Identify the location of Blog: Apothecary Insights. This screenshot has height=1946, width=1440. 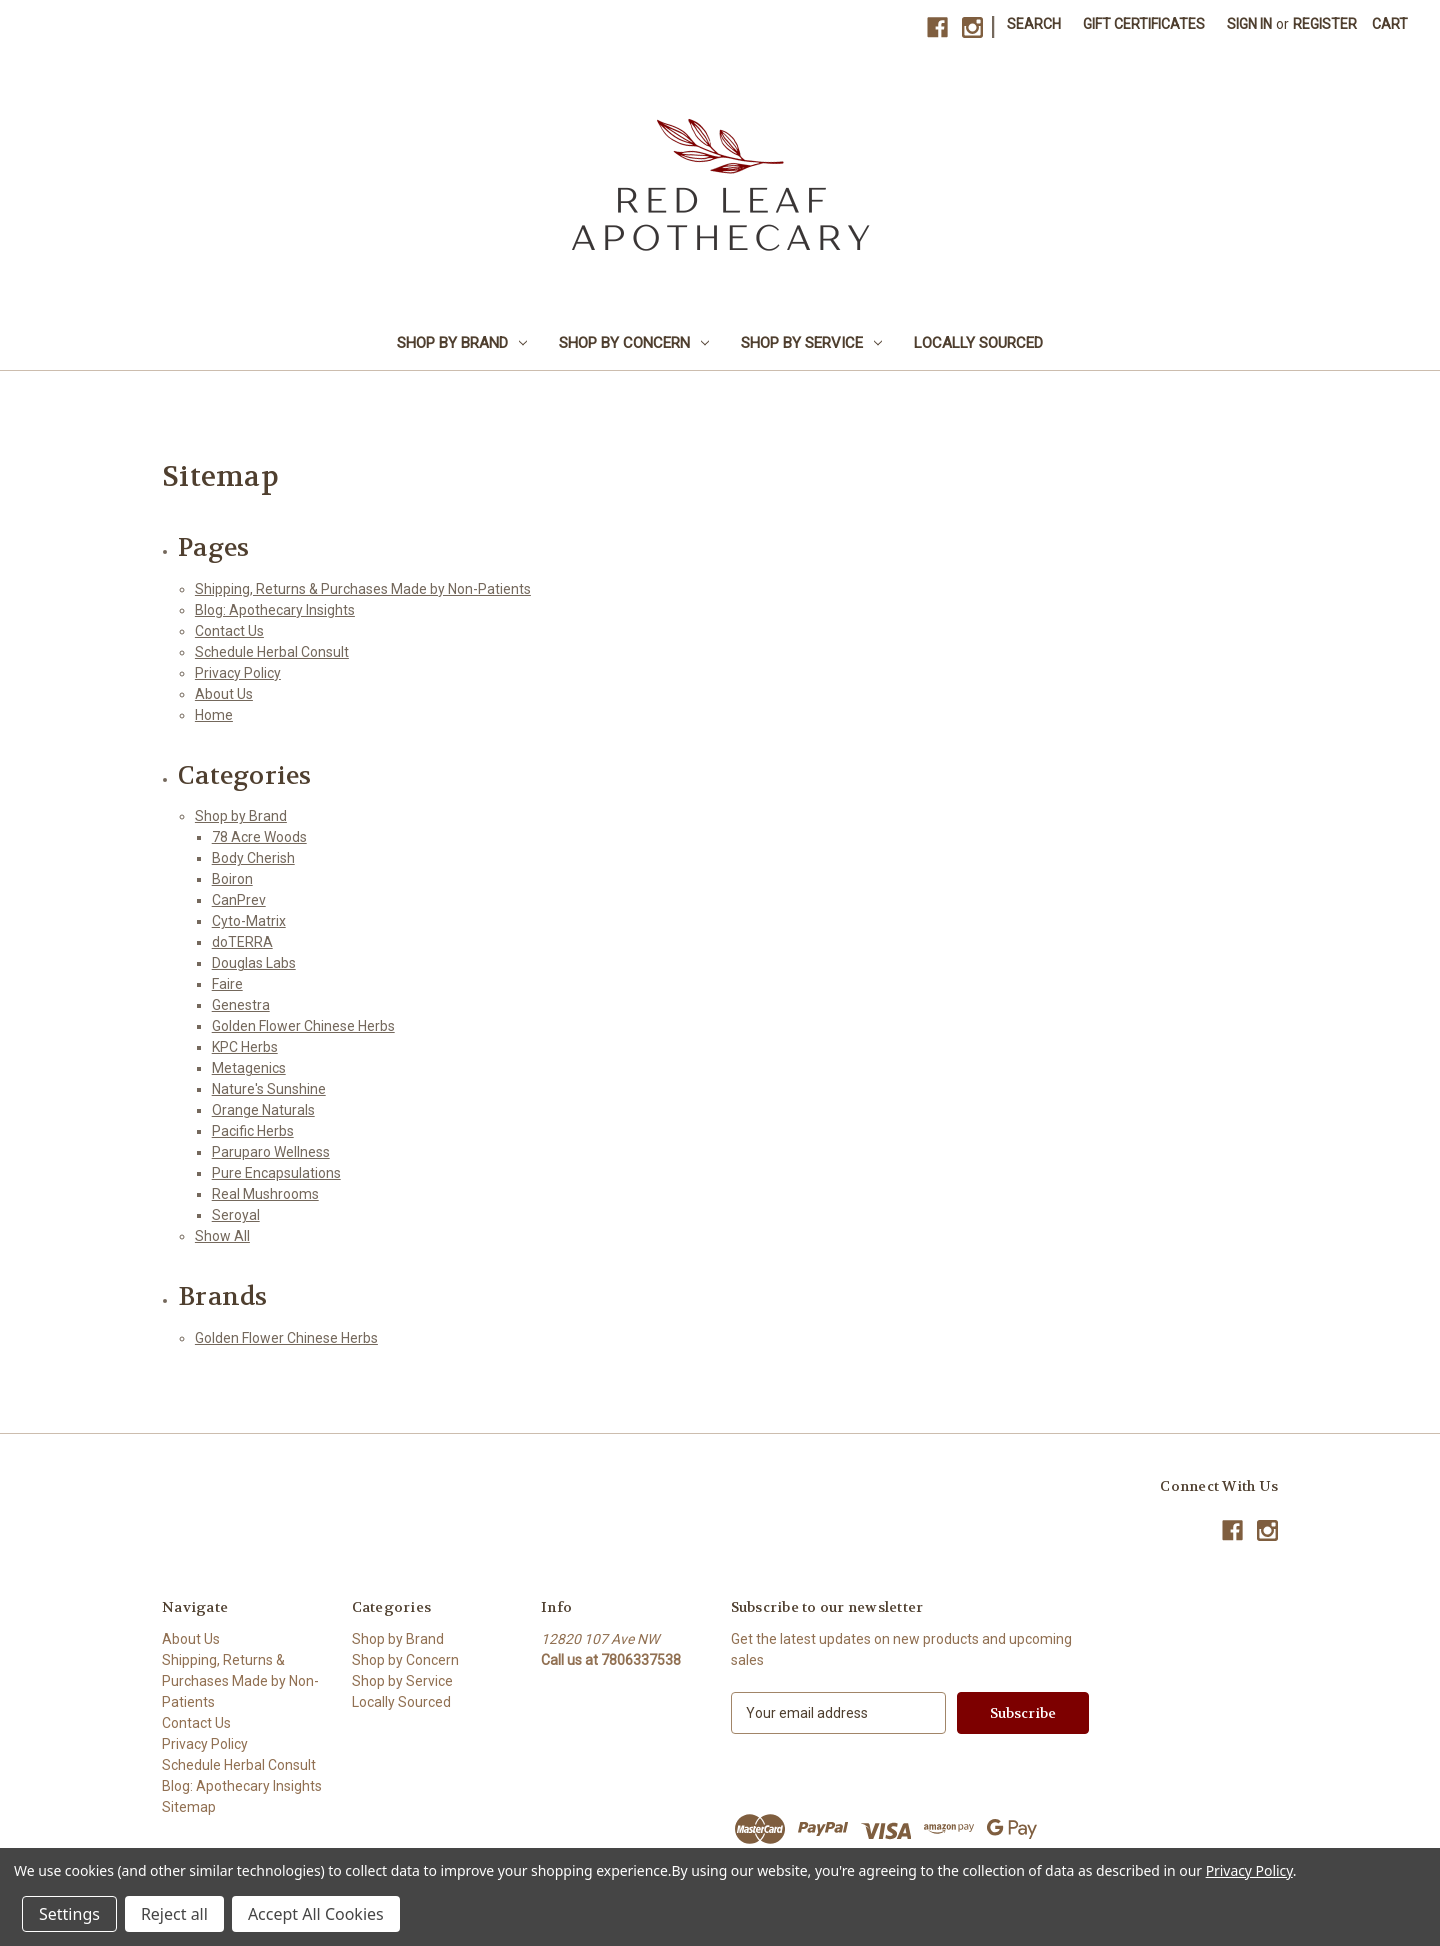
(275, 610).